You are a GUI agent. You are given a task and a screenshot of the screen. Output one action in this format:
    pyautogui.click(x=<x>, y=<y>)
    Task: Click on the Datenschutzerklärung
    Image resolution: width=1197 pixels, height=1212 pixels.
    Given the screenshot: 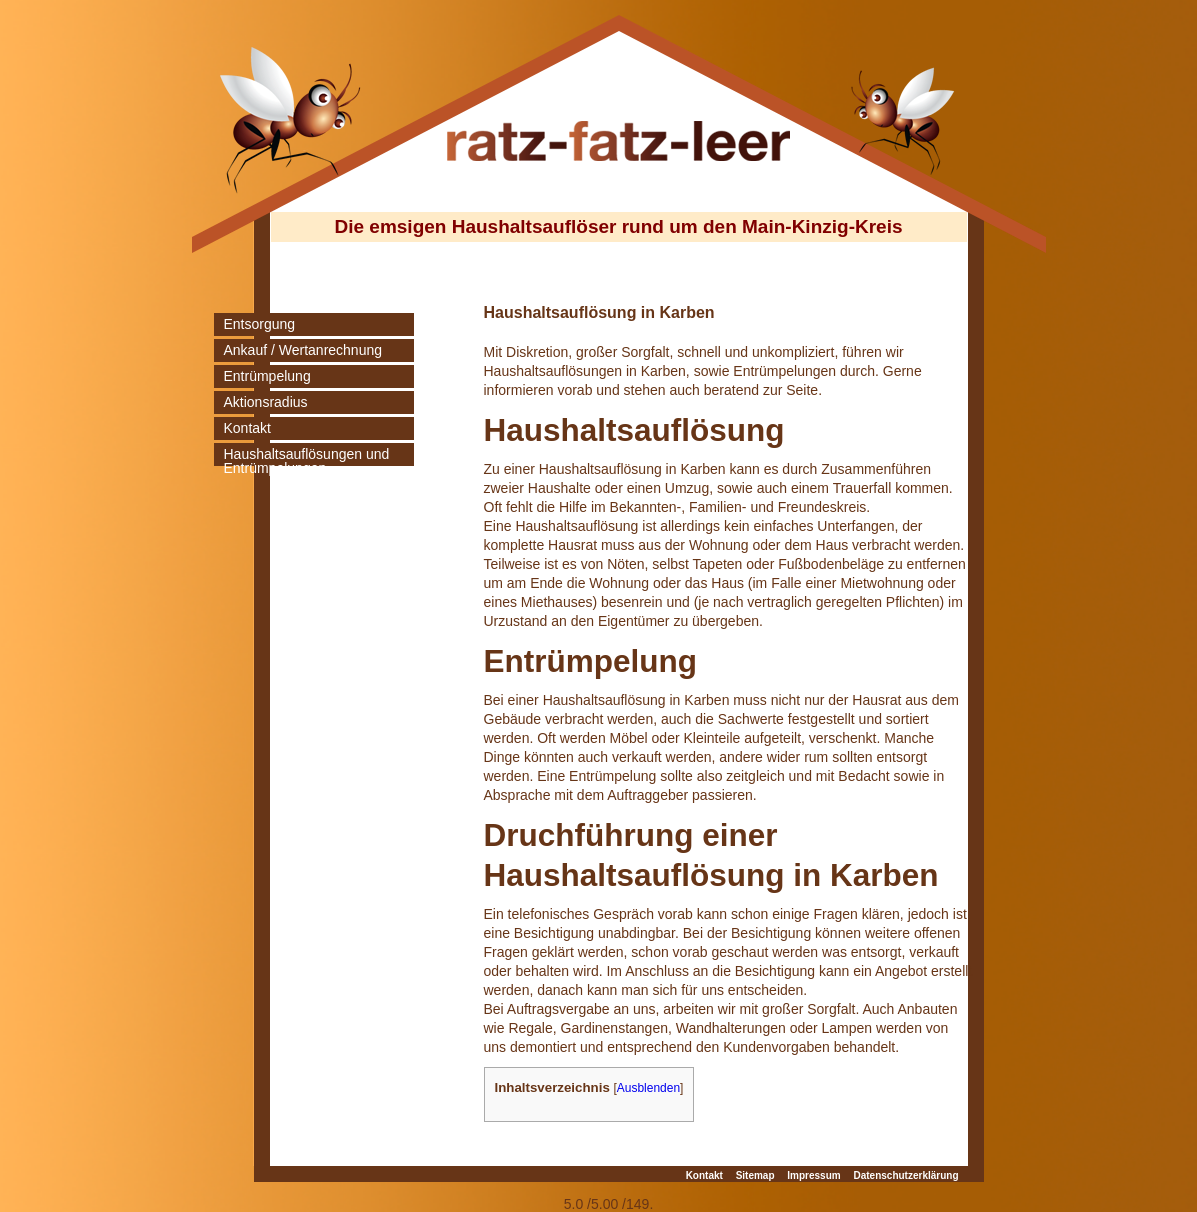 What is the action you would take?
    pyautogui.click(x=905, y=1175)
    